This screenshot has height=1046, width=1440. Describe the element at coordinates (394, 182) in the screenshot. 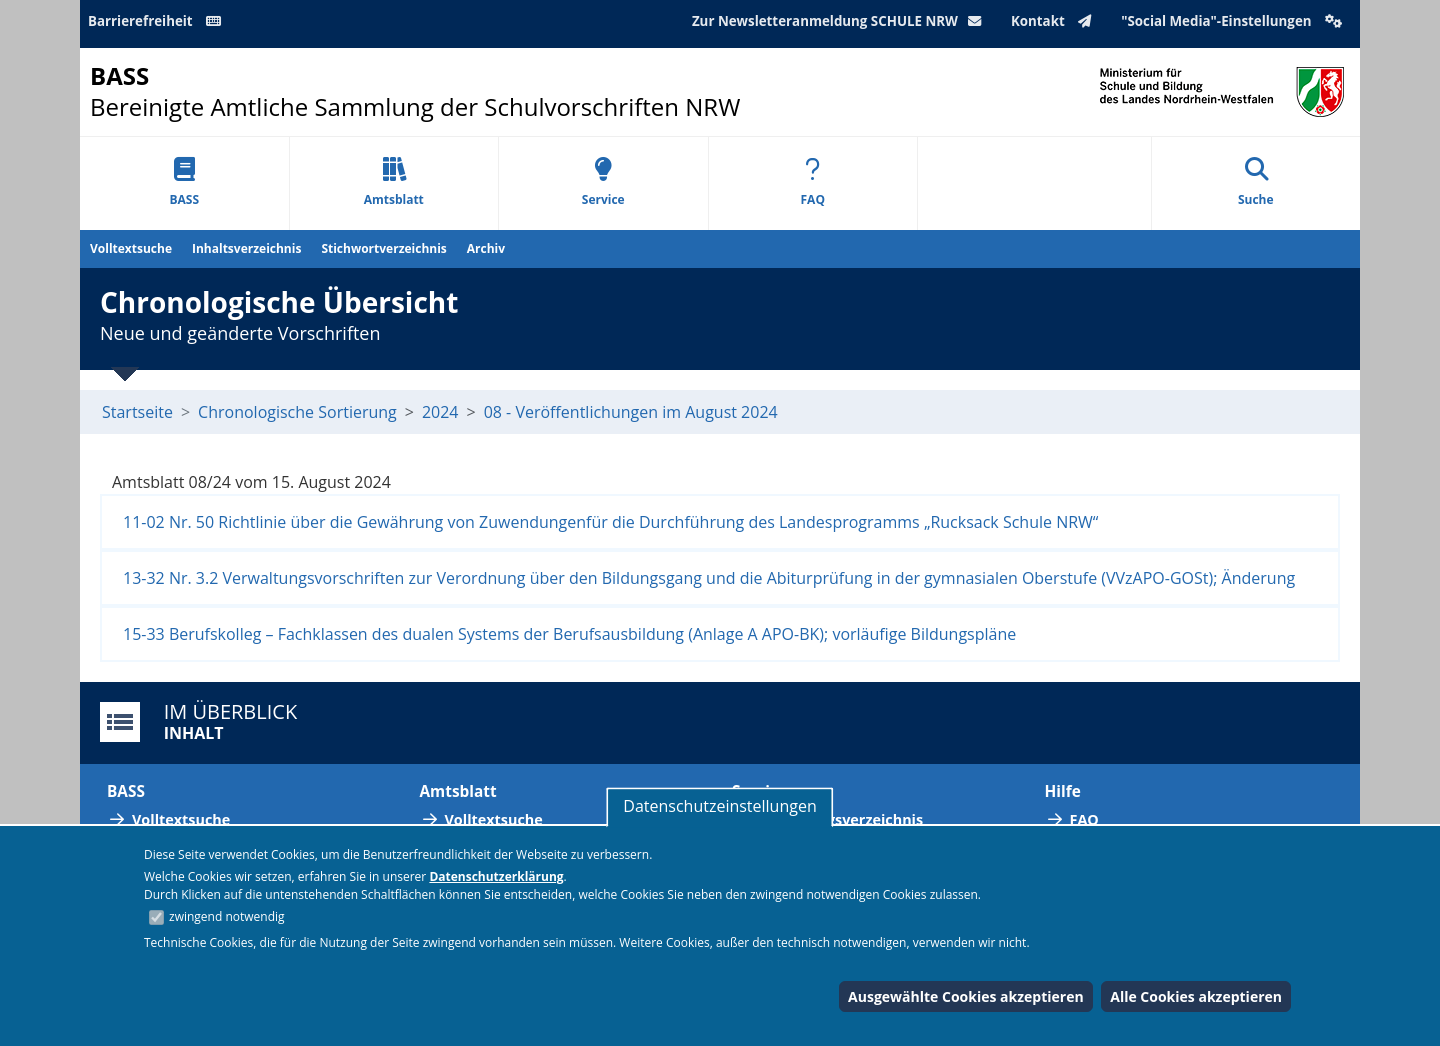

I see `Amtsblatt` at that location.